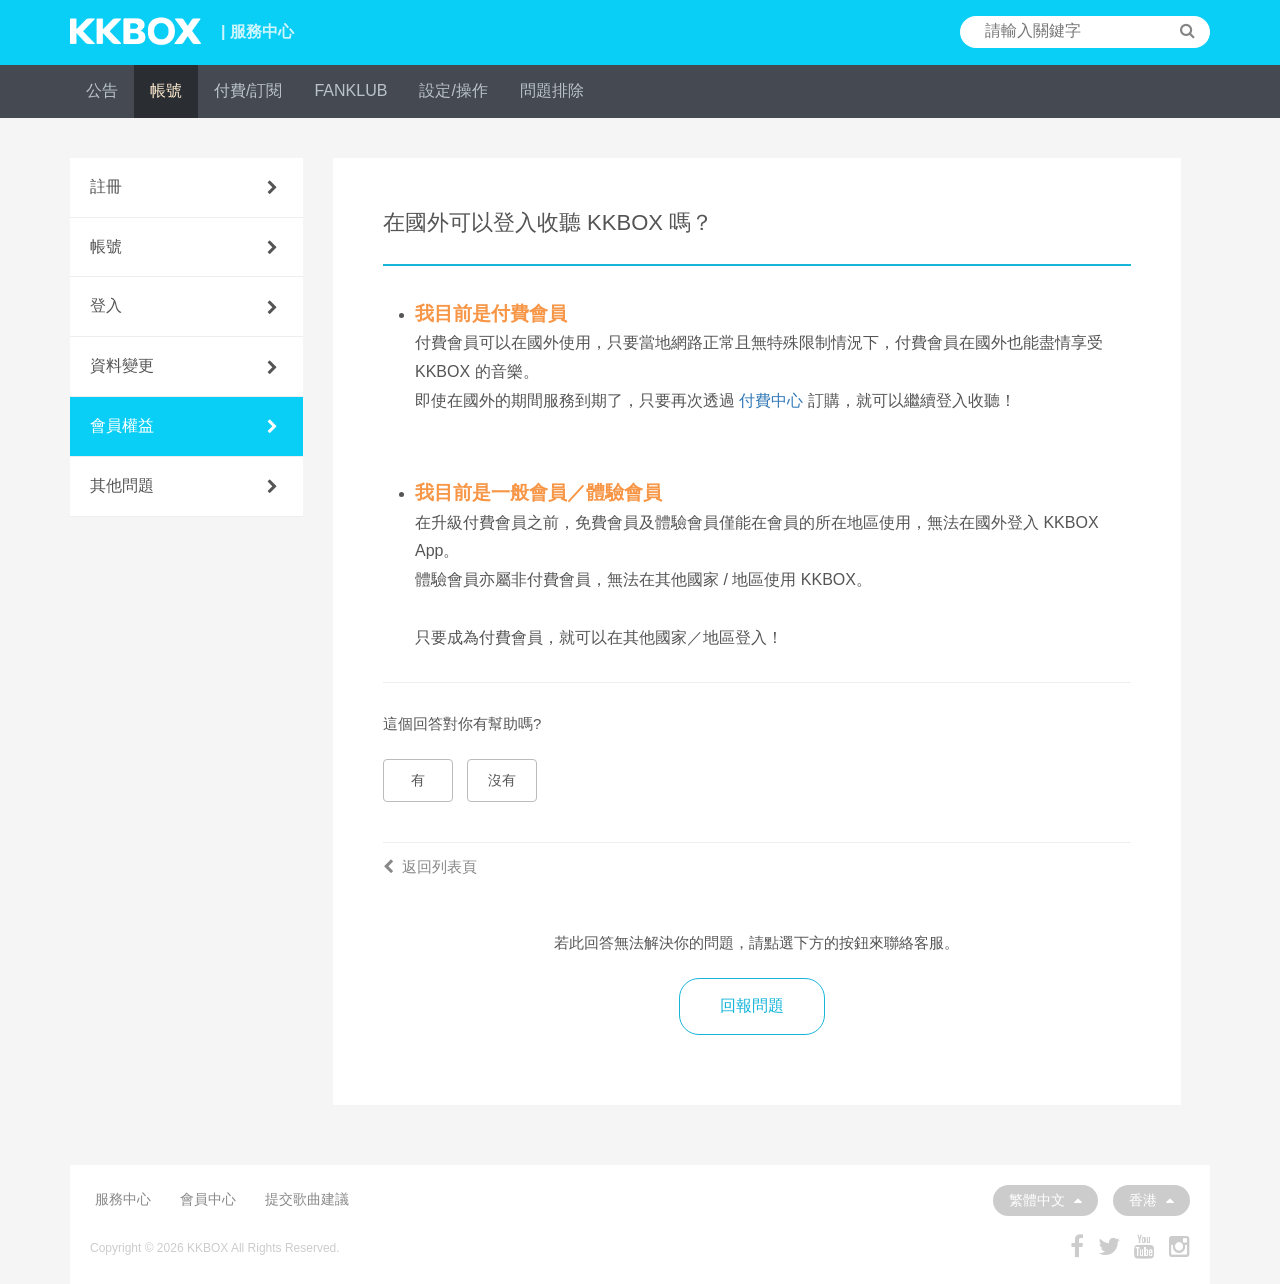 This screenshot has width=1280, height=1284. Describe the element at coordinates (248, 90) in the screenshot. I see `付費/訂閱` at that location.